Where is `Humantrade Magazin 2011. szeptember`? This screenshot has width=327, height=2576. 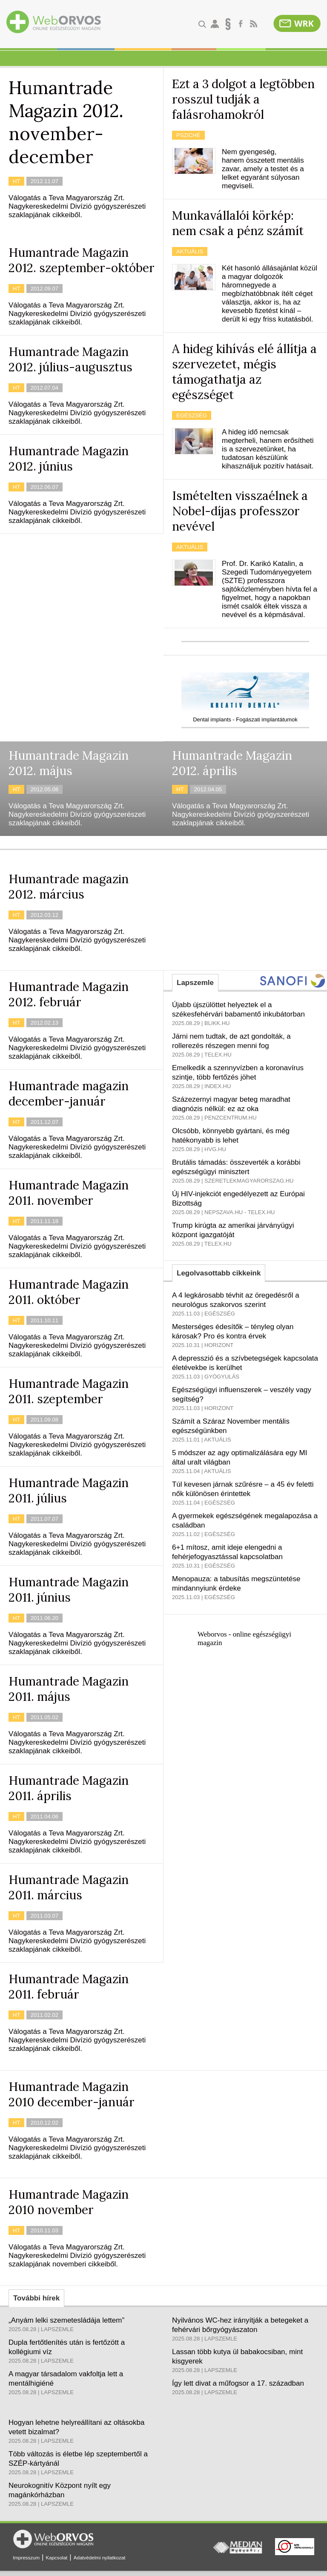
Humantrade Magazin 2011. szeptember is located at coordinates (69, 1391).